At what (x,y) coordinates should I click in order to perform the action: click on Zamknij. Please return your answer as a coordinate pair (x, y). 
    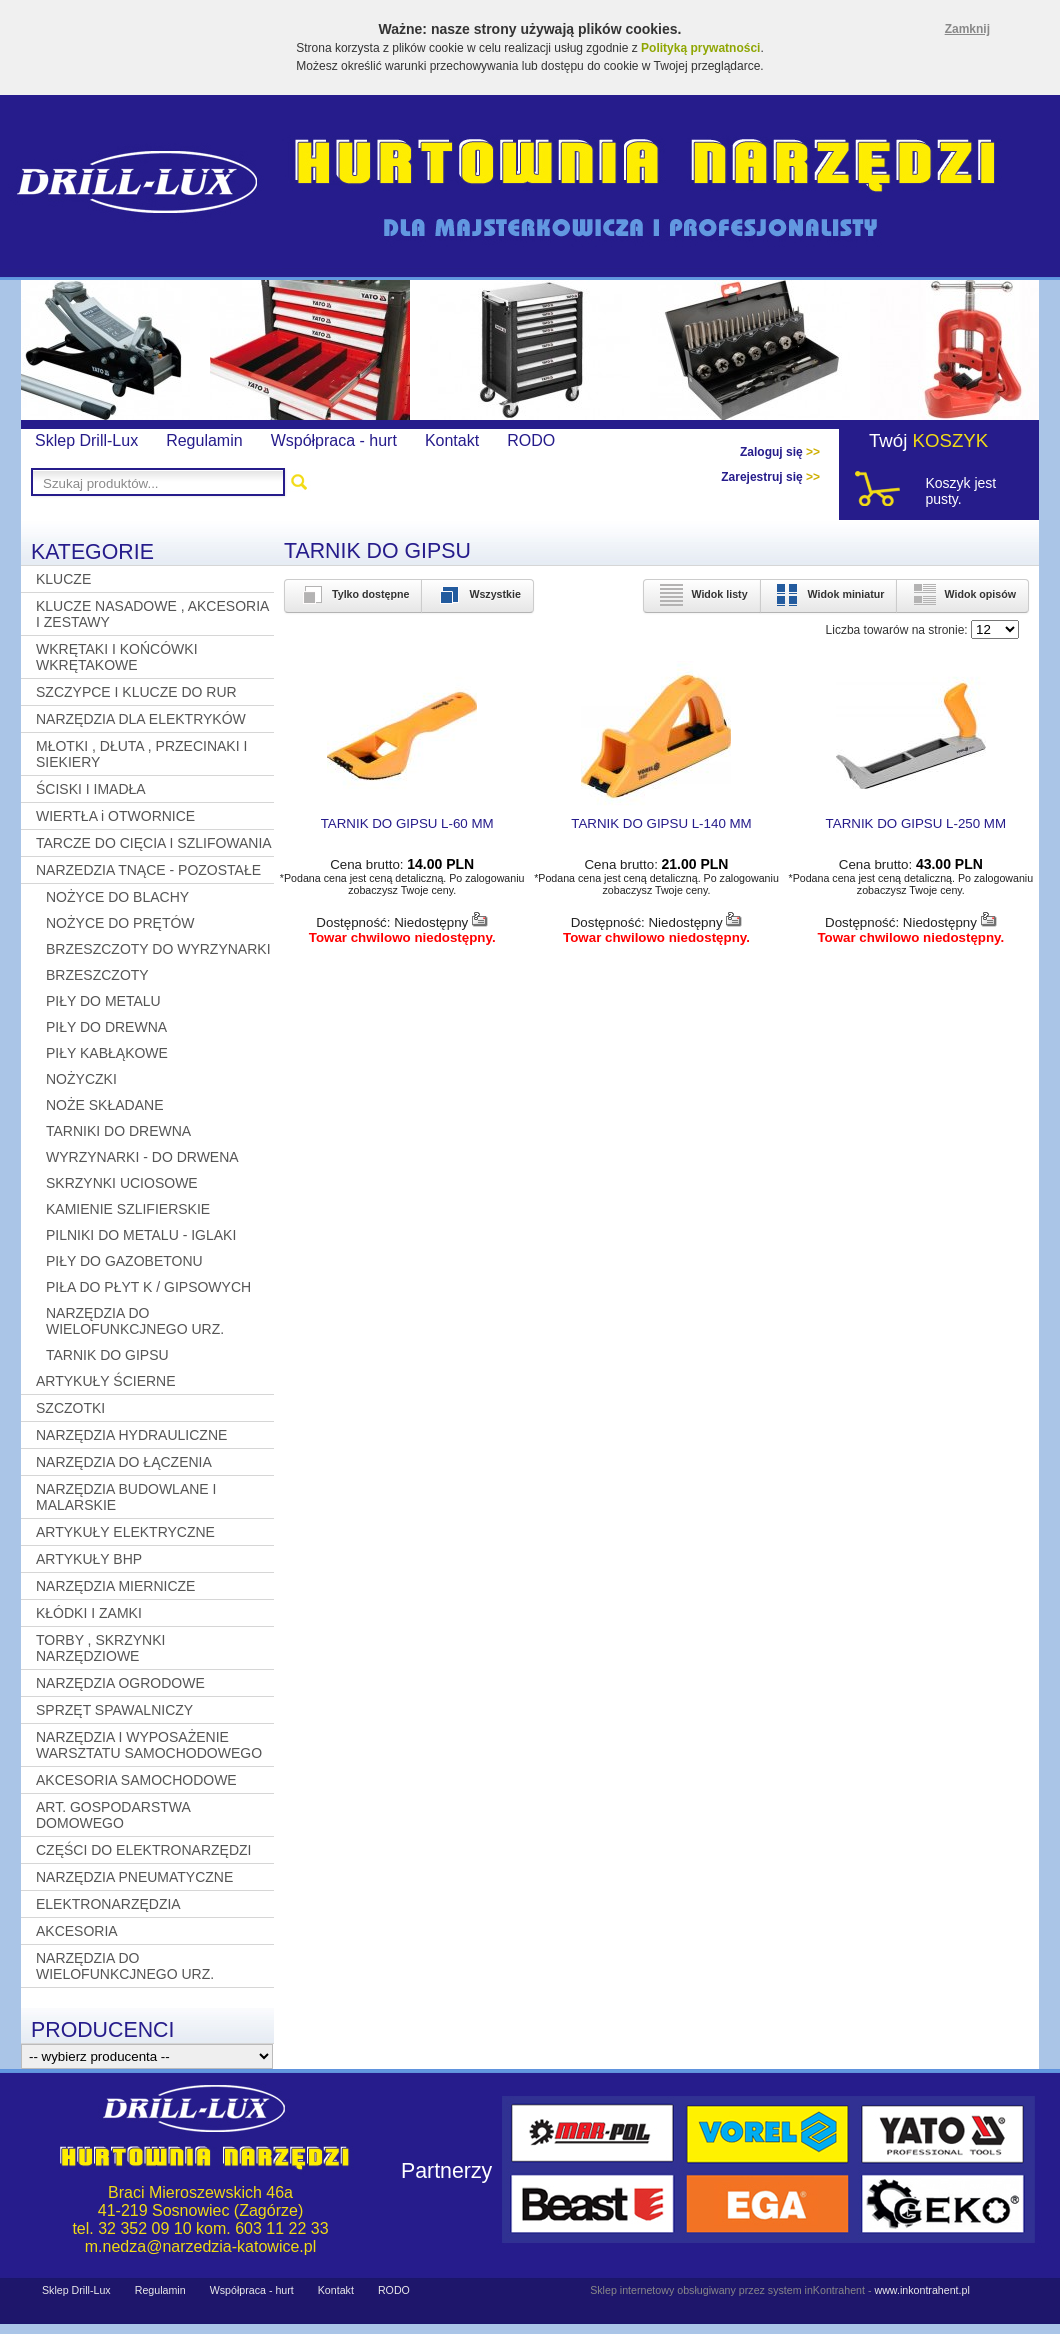
    Looking at the image, I should click on (967, 29).